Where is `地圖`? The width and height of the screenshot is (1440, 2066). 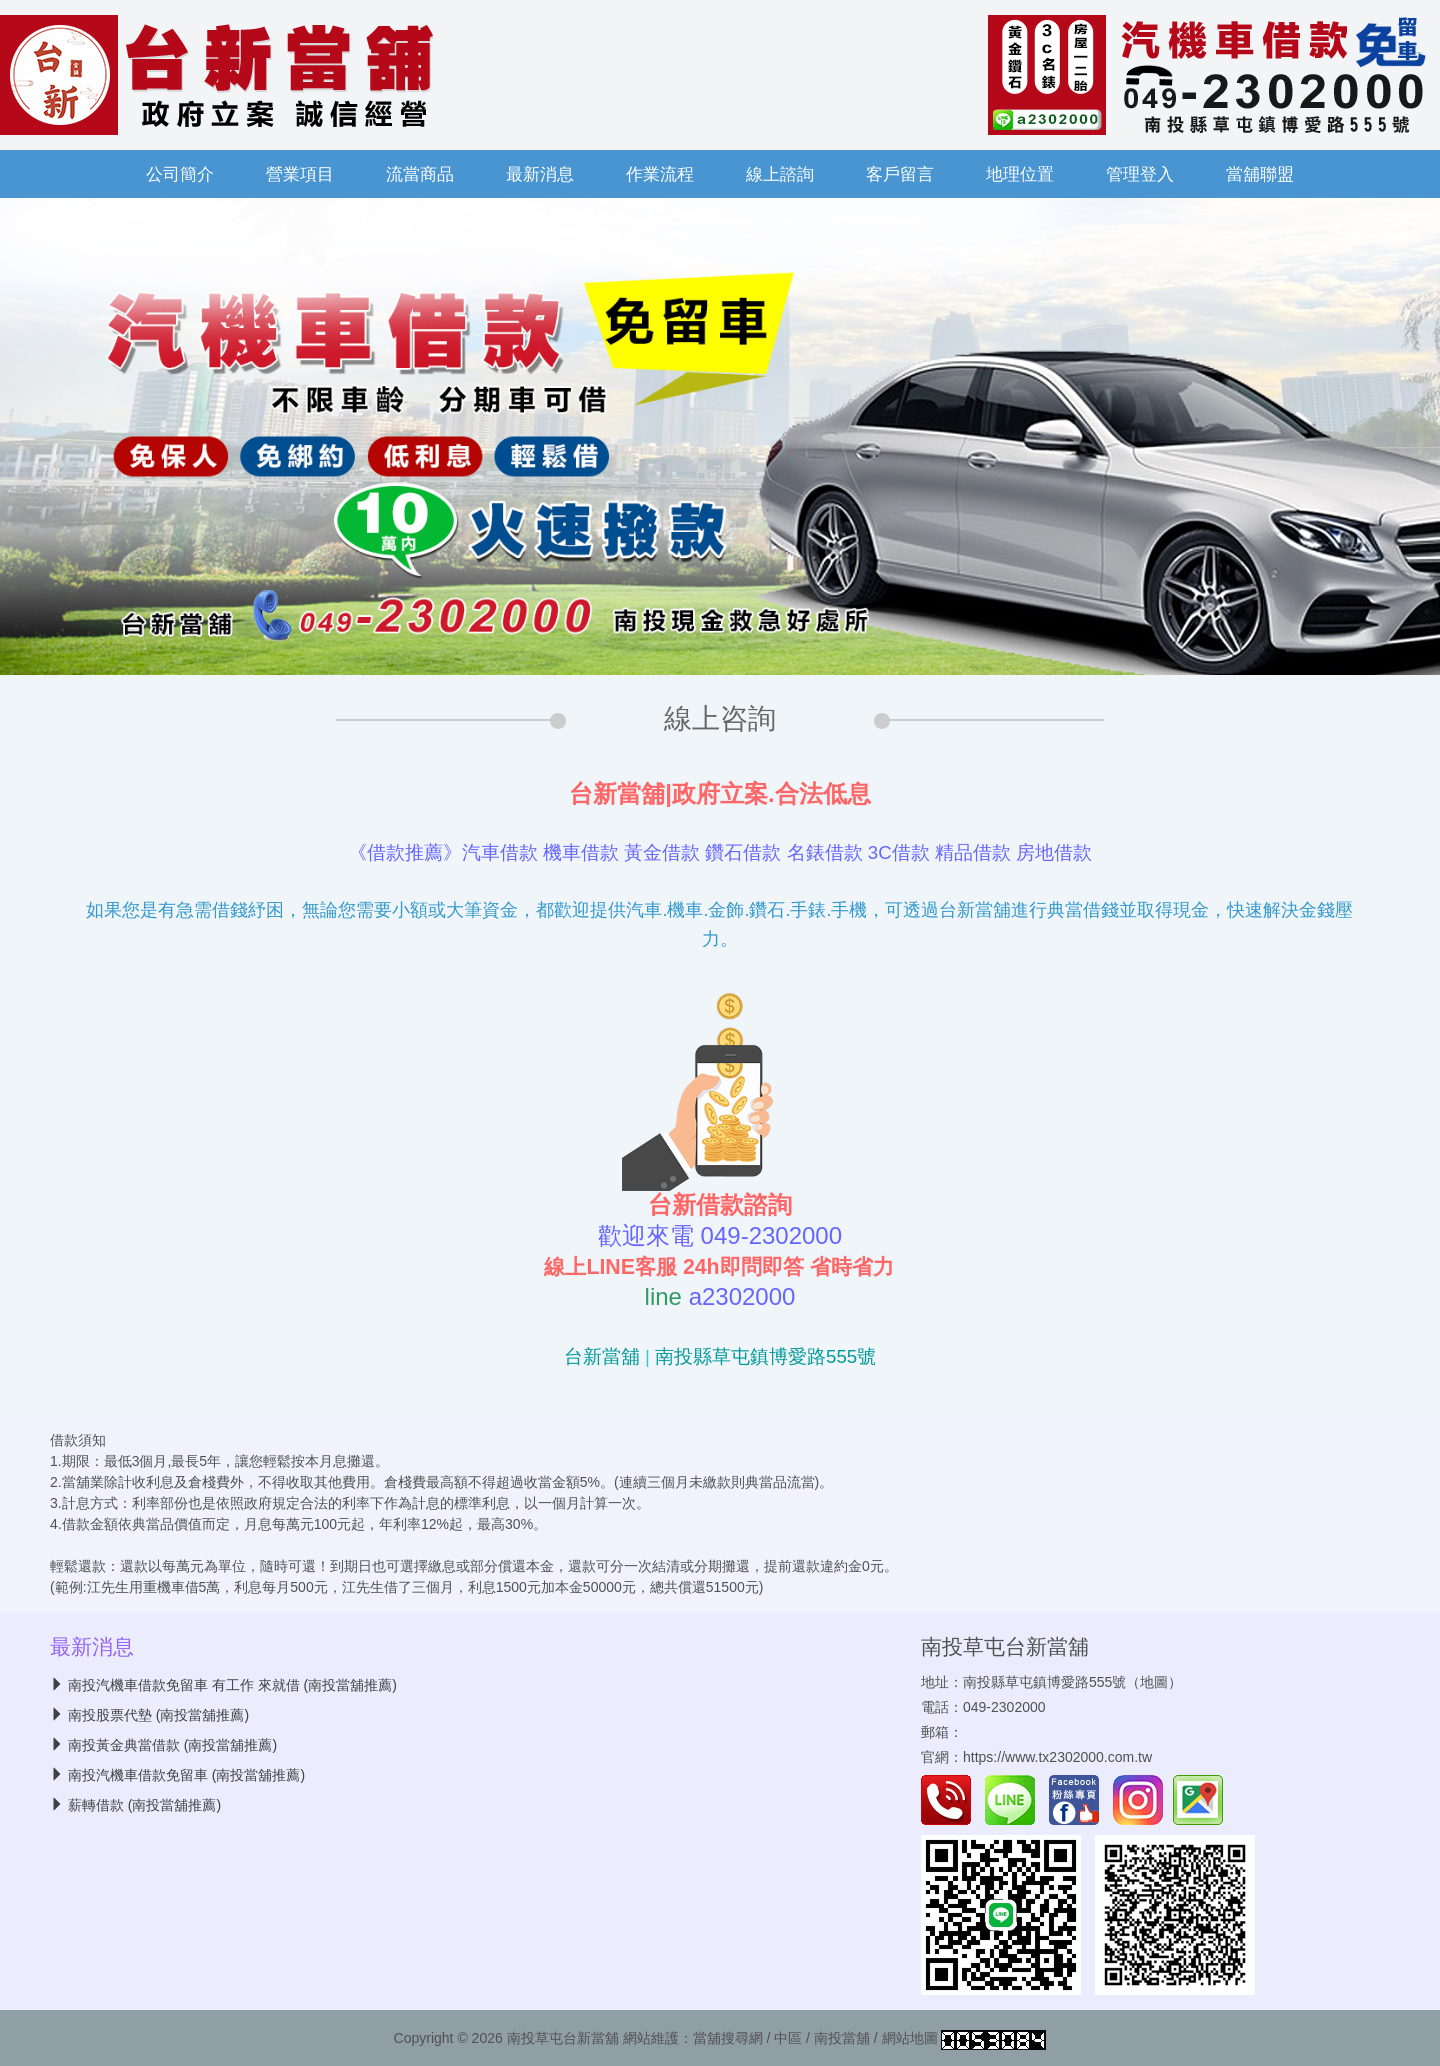 地圖 is located at coordinates (1154, 1682).